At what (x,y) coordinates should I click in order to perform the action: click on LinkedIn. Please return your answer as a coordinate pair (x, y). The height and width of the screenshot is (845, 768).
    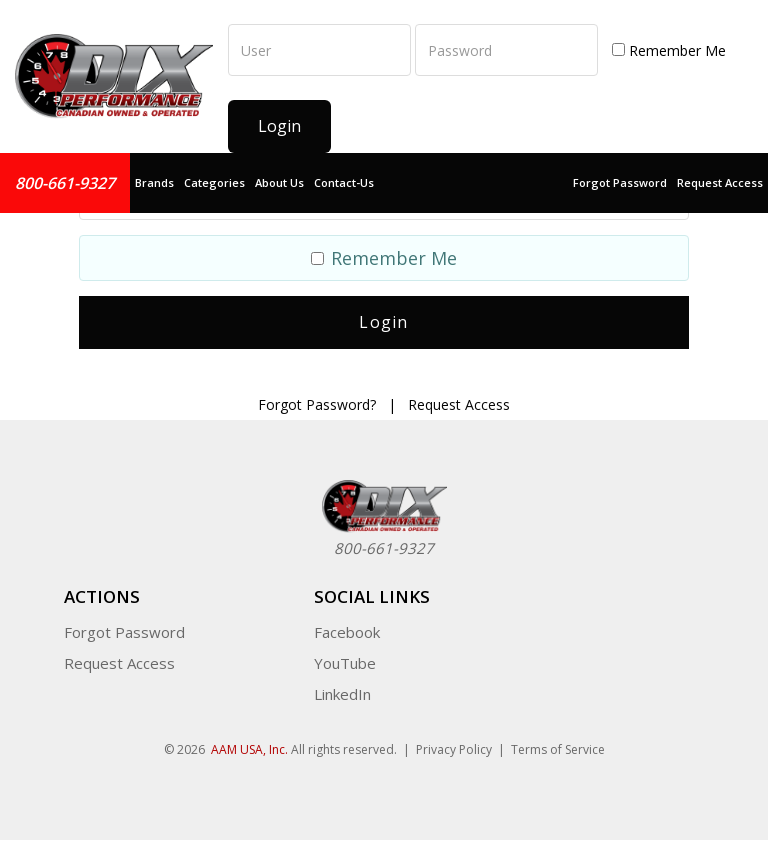
    Looking at the image, I should click on (342, 684).